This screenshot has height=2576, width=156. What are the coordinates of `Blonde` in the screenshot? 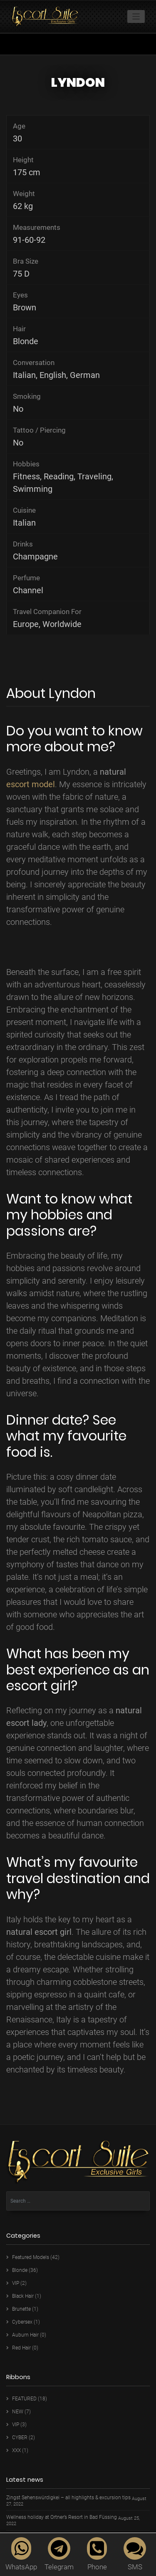 It's located at (19, 2270).